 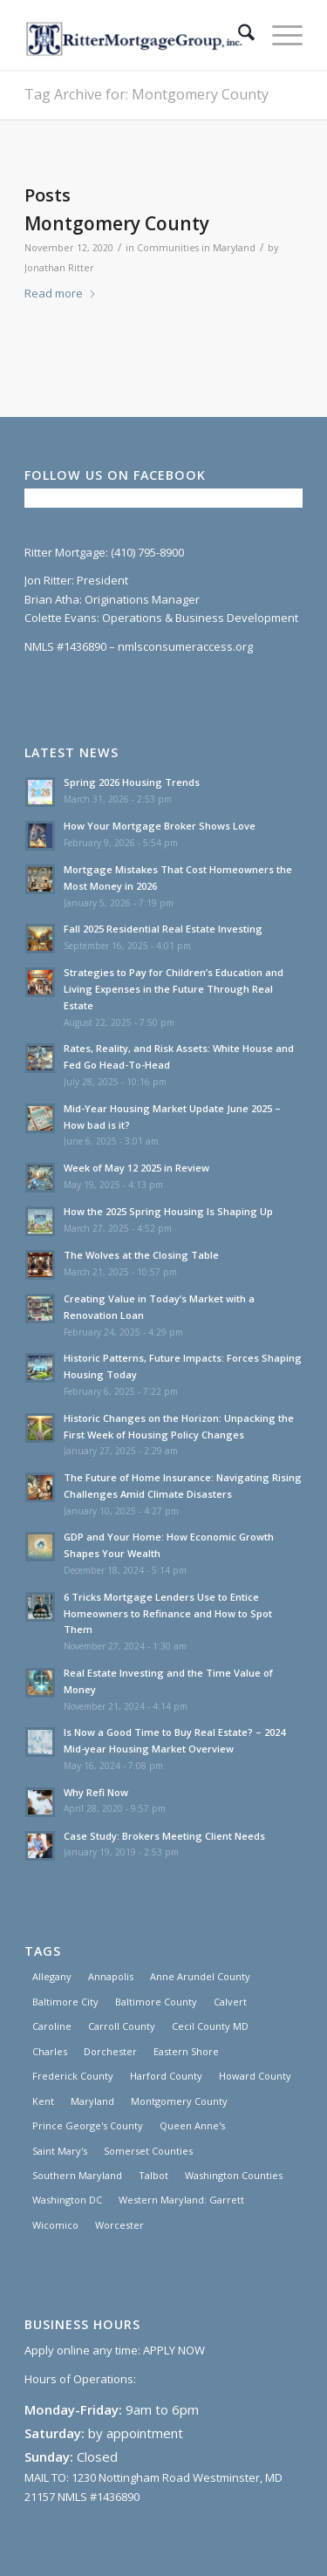 What do you see at coordinates (92, 2101) in the screenshot?
I see `Maryland [Maryland (30 items)]` at bounding box center [92, 2101].